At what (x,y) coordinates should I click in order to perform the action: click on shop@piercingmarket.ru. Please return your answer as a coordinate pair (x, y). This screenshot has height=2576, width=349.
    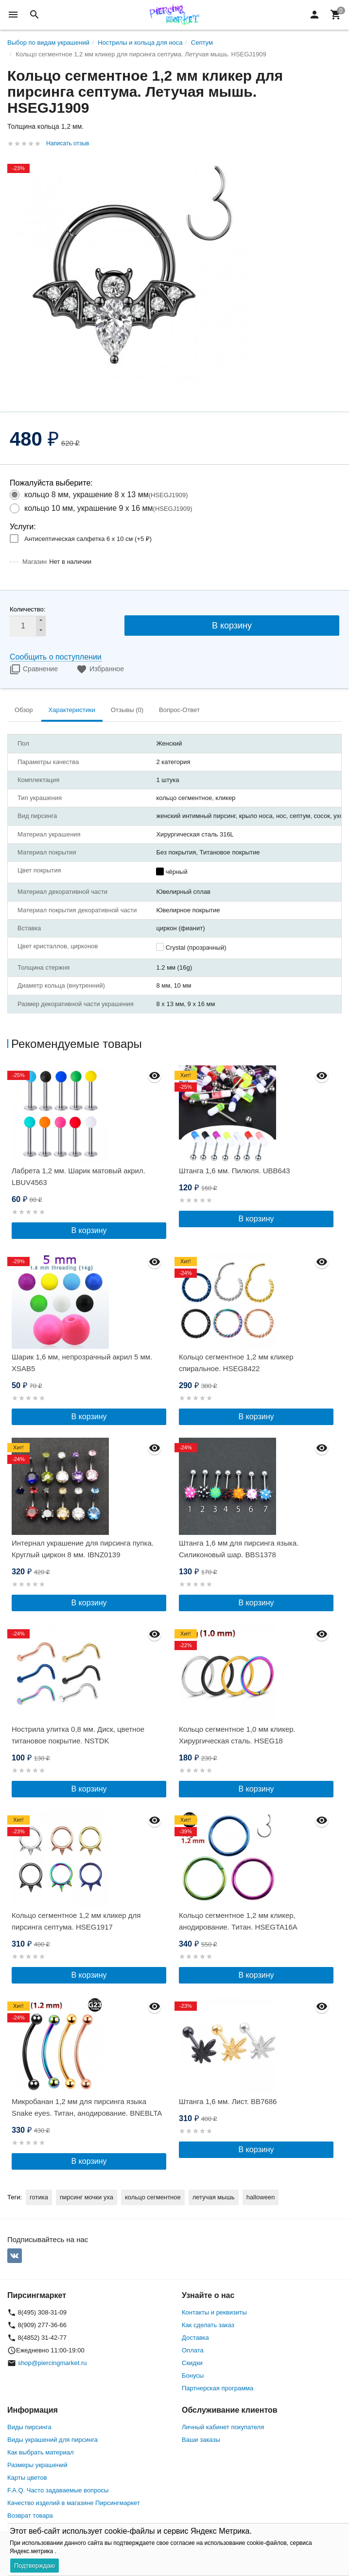
    Looking at the image, I should click on (52, 2363).